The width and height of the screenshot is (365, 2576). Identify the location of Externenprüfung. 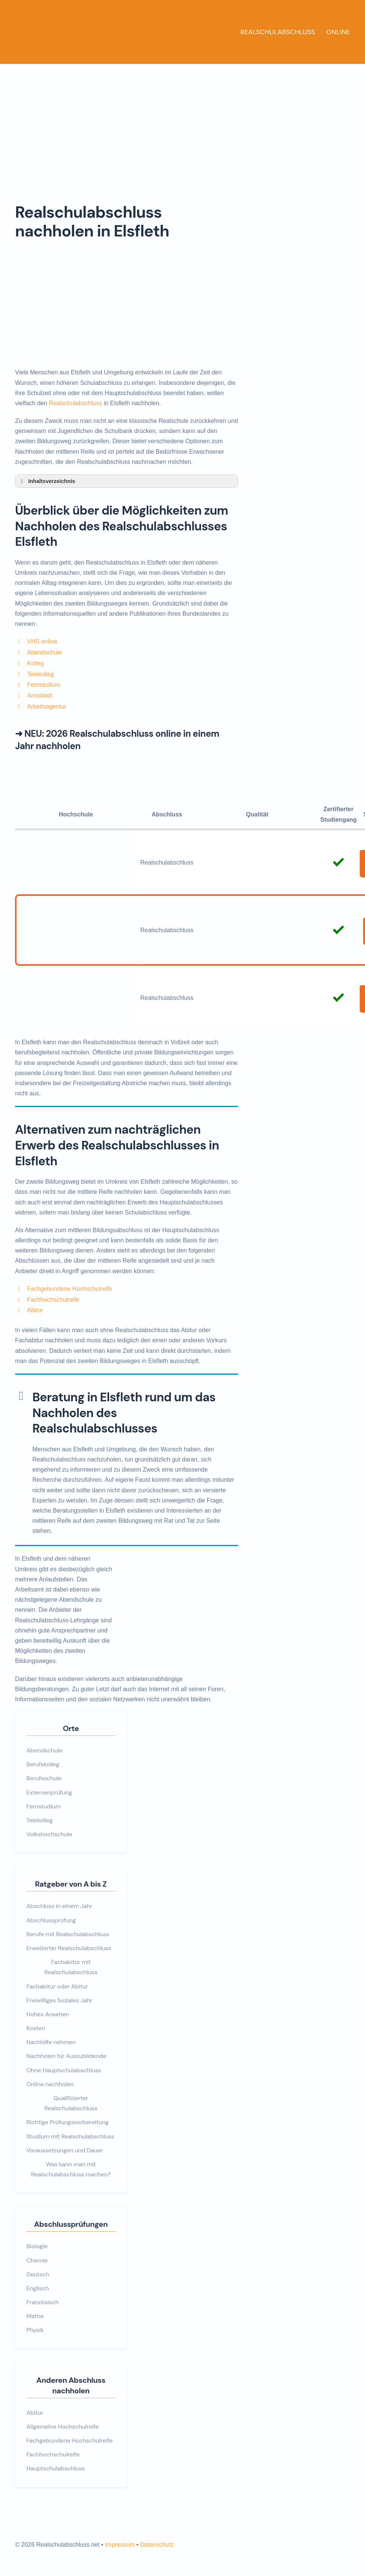
(49, 1792).